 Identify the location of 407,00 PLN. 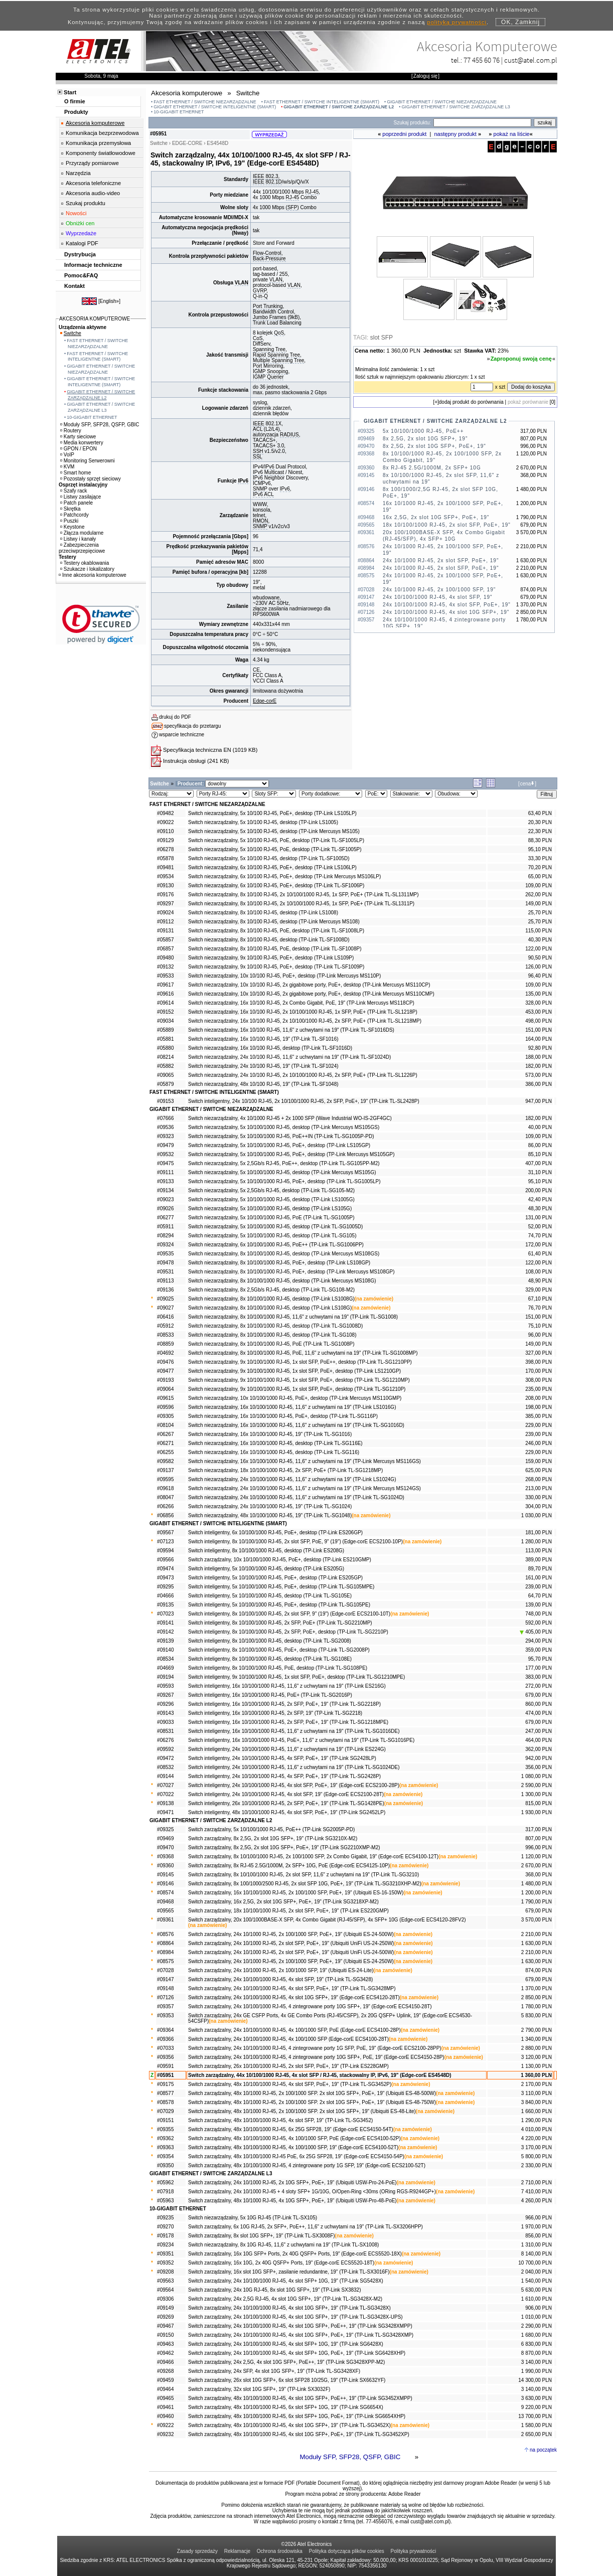
(538, 1163).